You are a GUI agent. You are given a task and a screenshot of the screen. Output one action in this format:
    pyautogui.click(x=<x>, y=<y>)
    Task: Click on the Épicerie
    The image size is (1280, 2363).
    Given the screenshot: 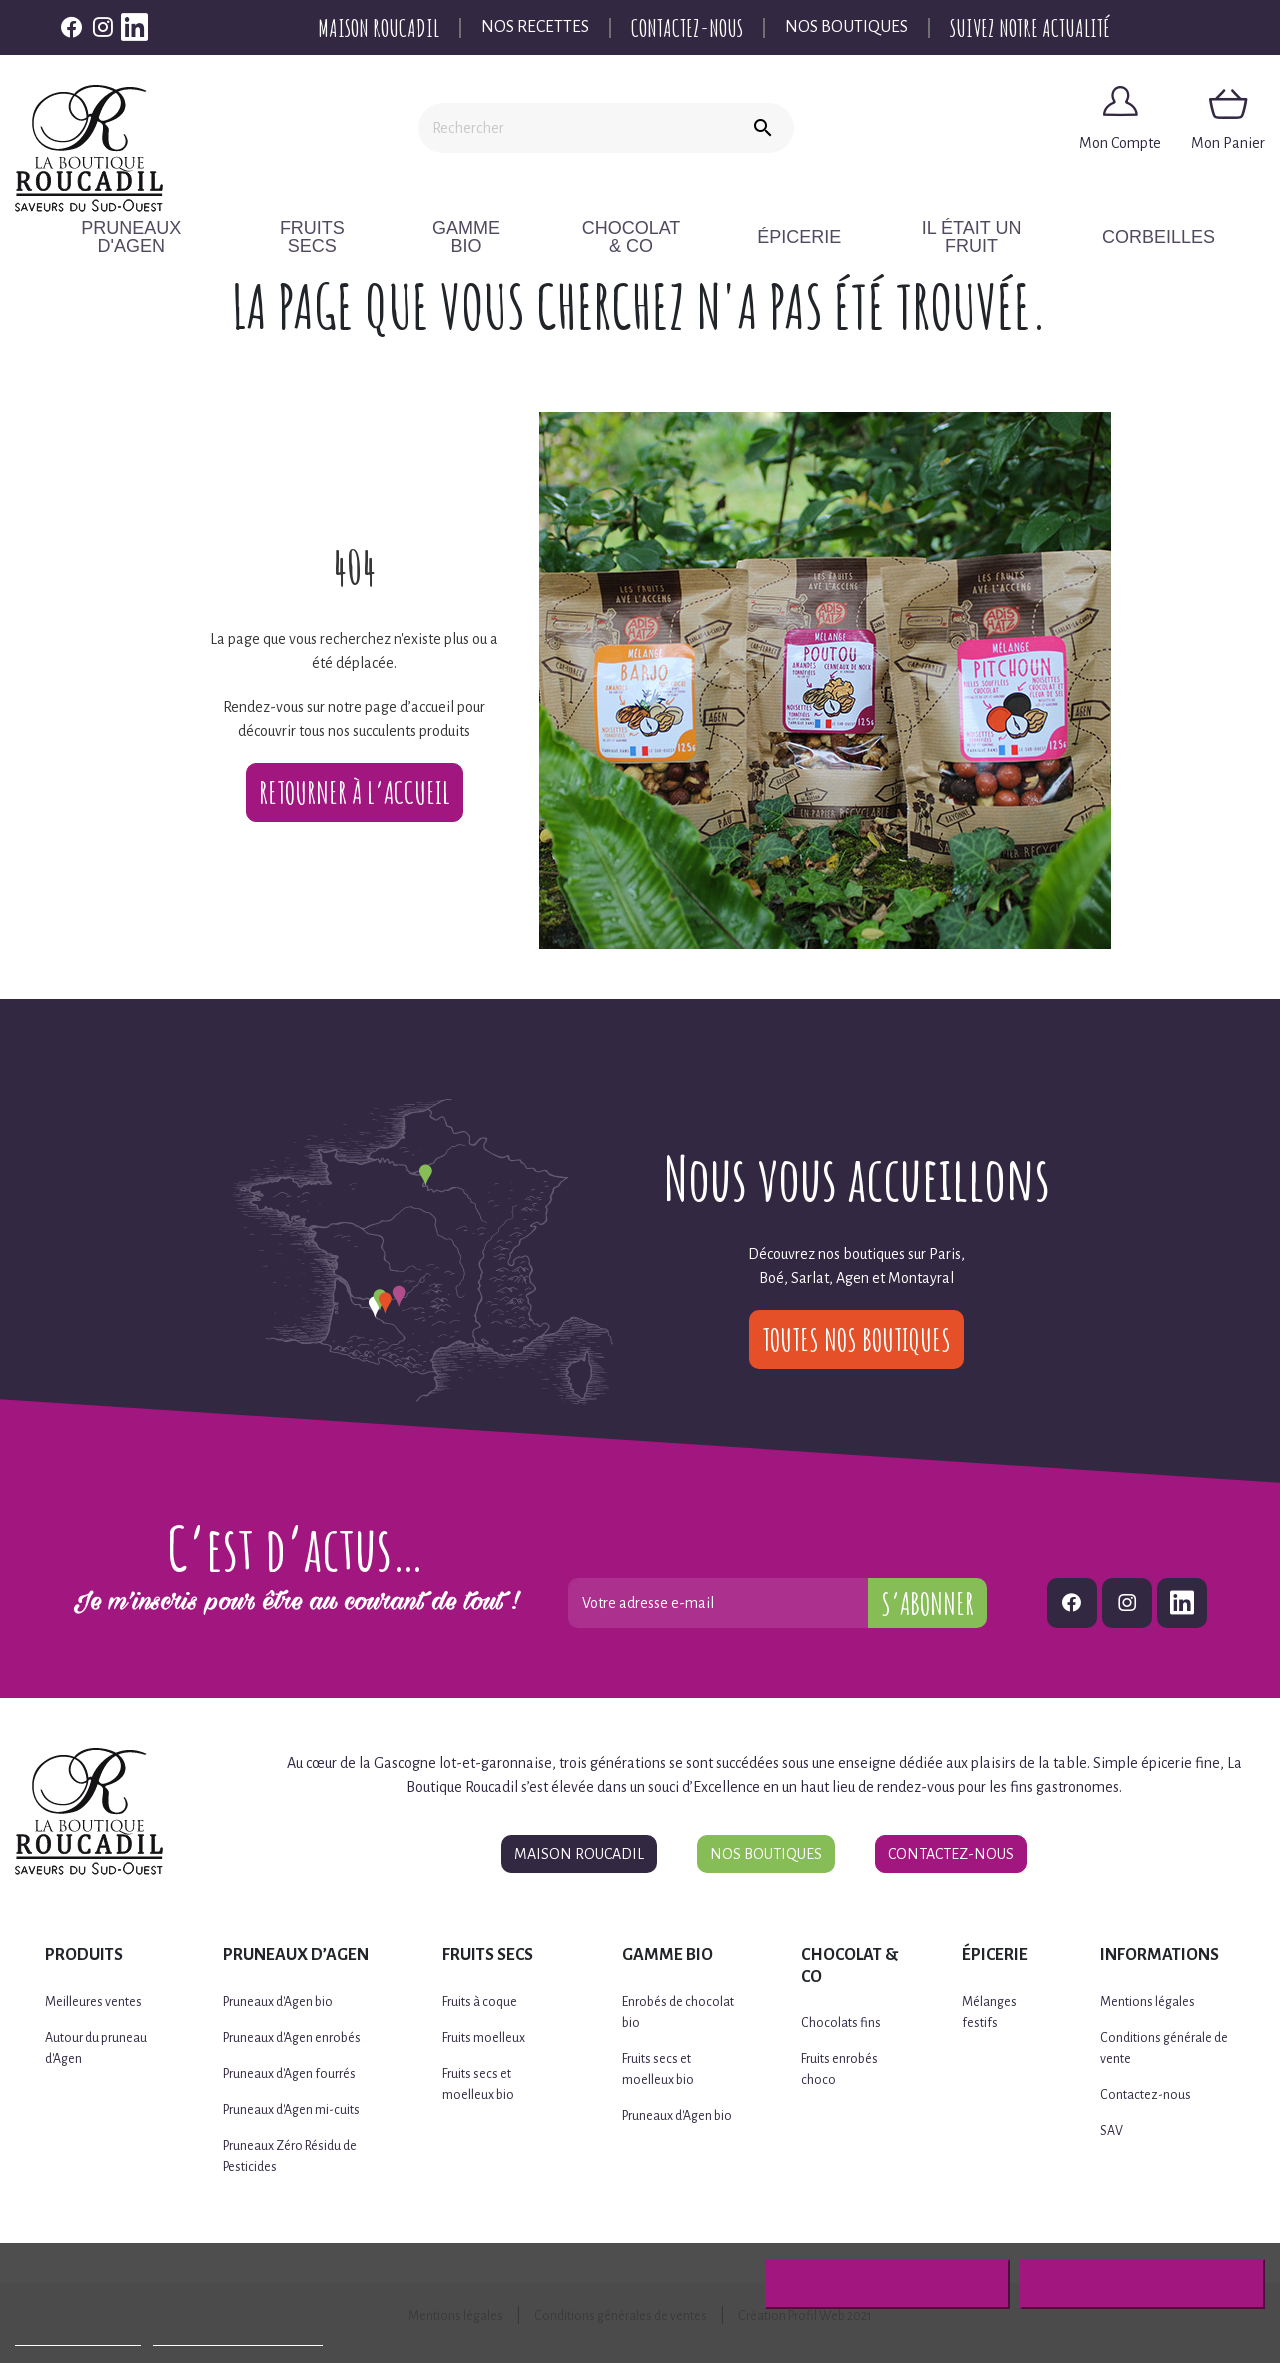 What is the action you would take?
    pyautogui.click(x=822, y=237)
    